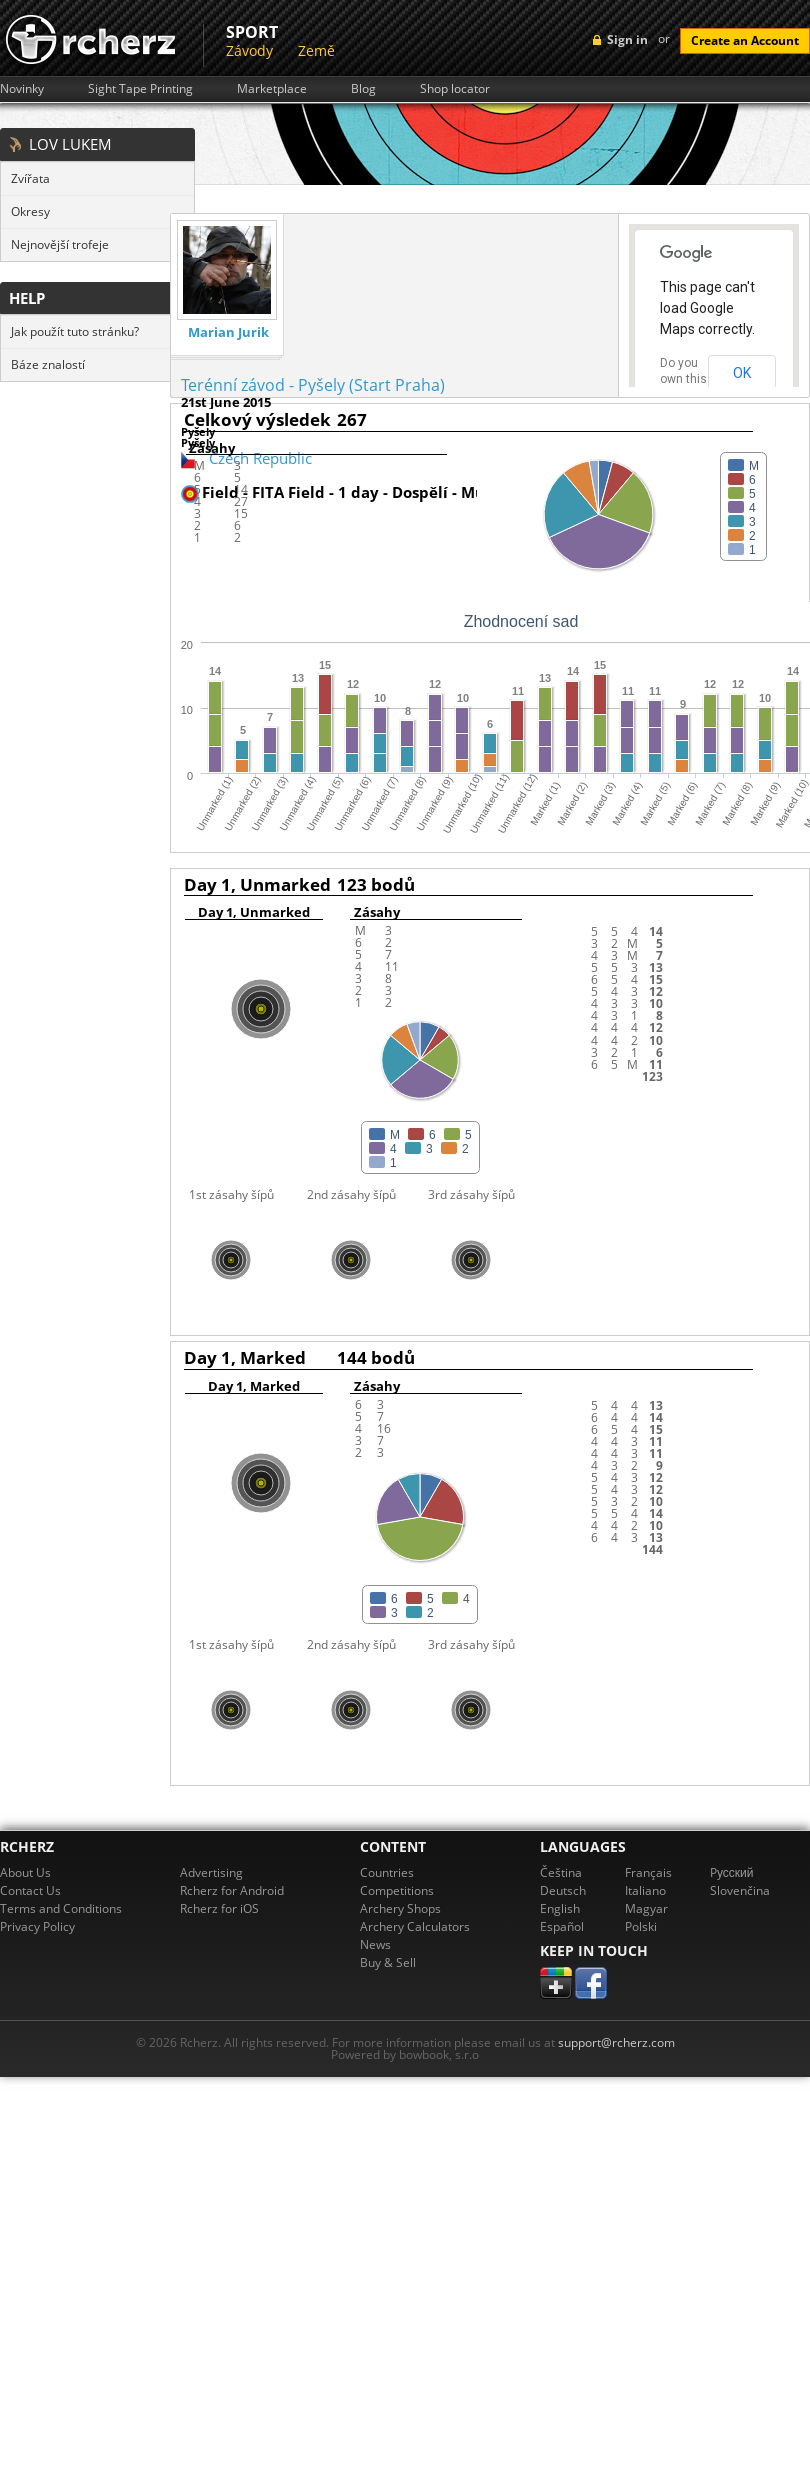 The height and width of the screenshot is (2477, 810). What do you see at coordinates (25, 1872) in the screenshot?
I see `About Us` at bounding box center [25, 1872].